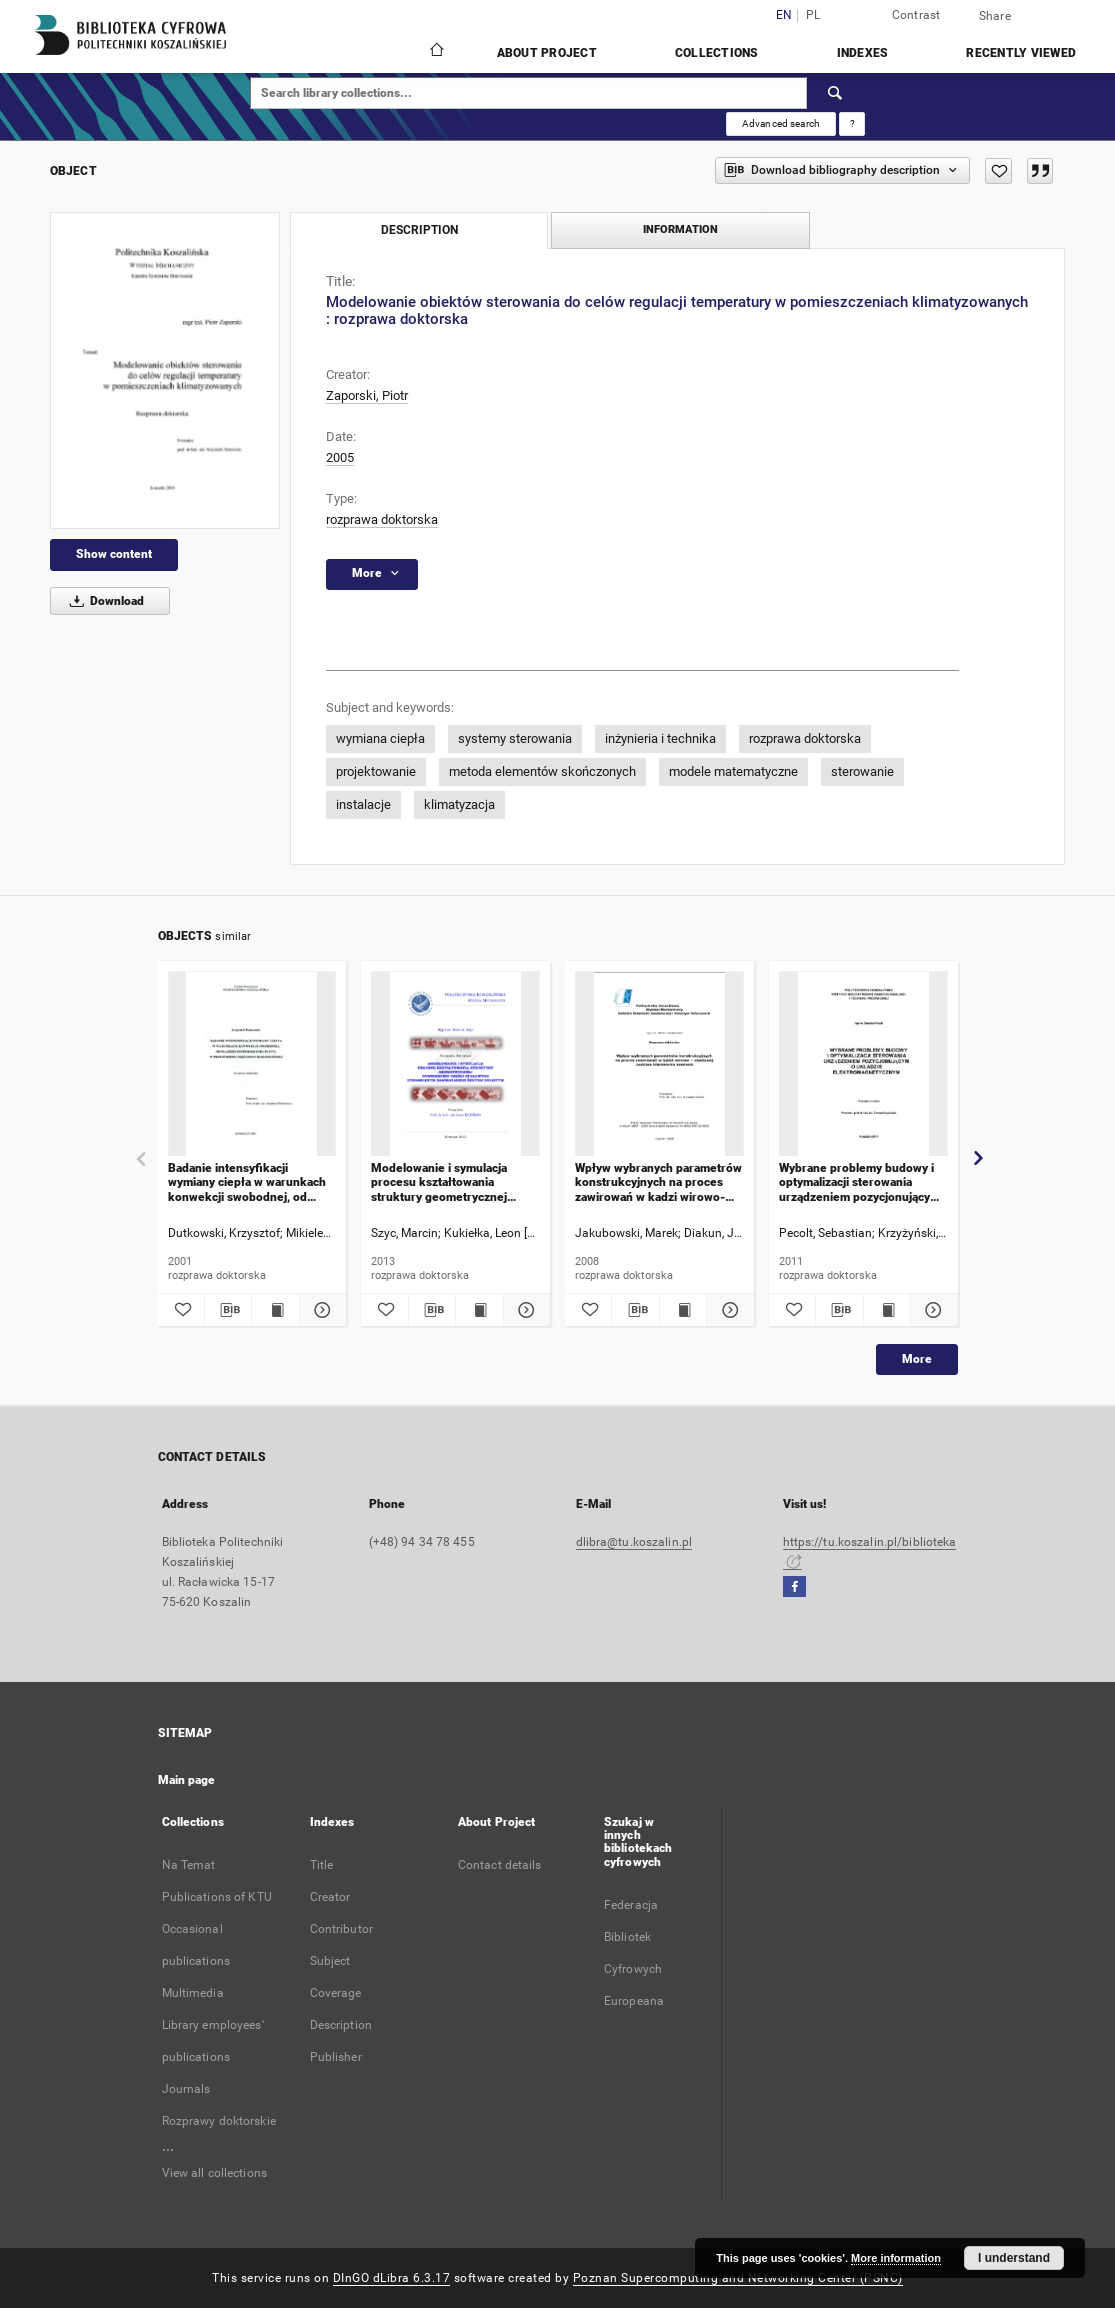  I want to click on sterowanie, so click(862, 771).